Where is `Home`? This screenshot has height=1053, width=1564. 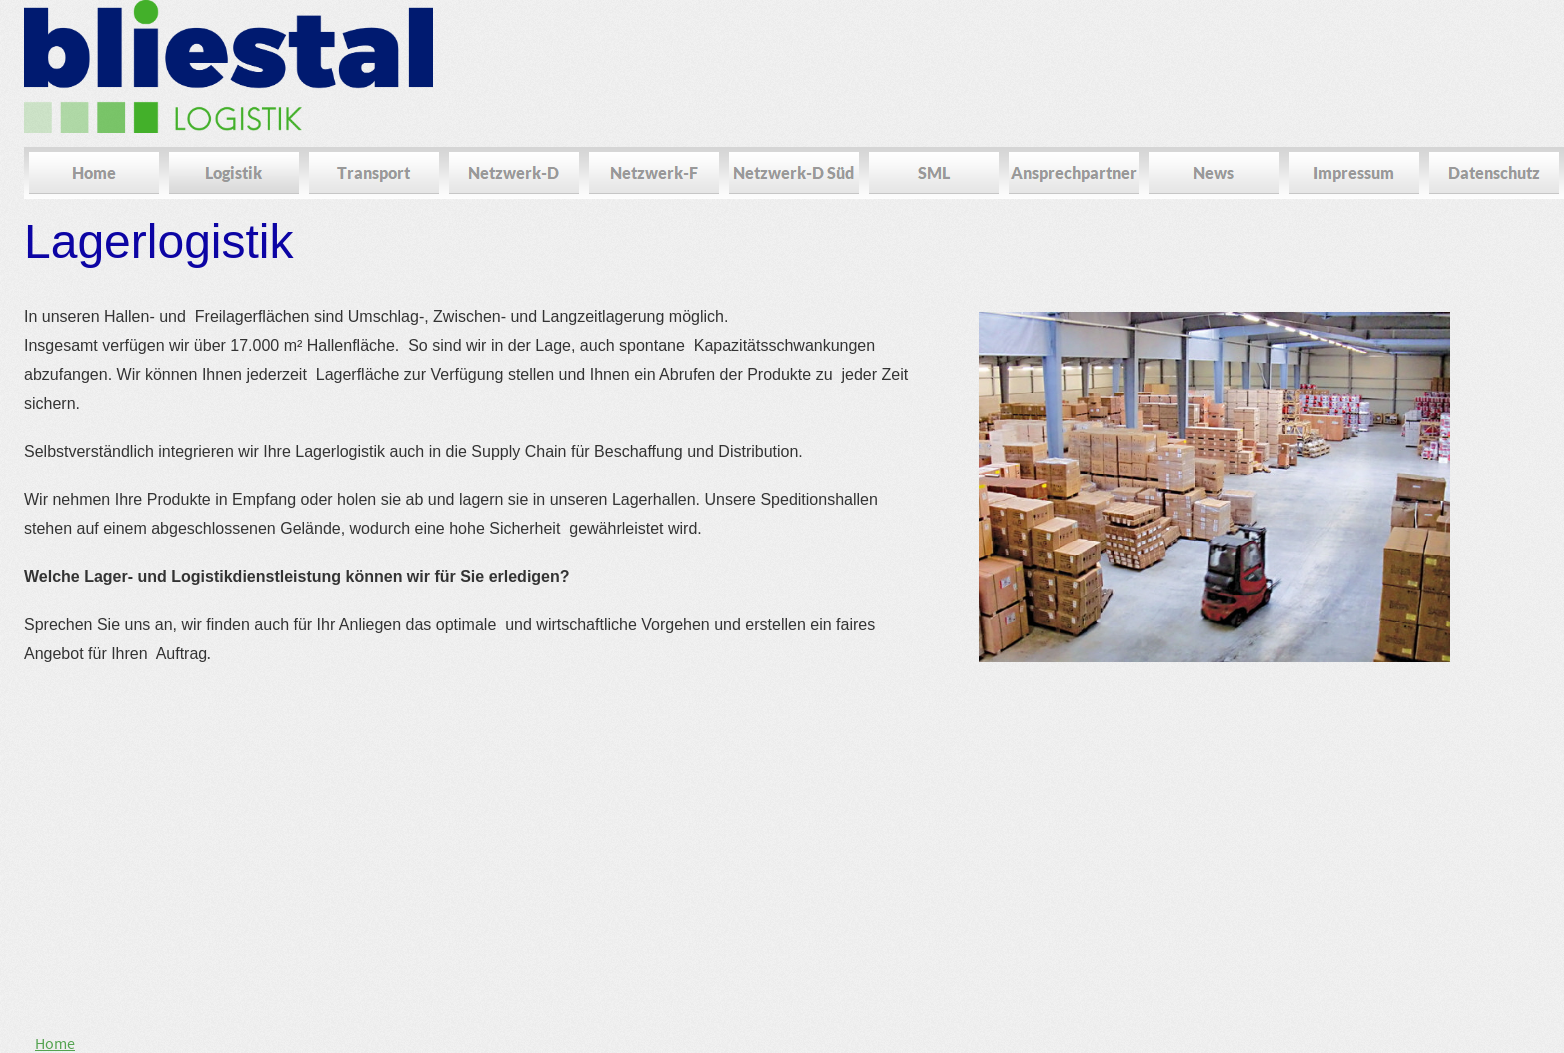 Home is located at coordinates (55, 1043).